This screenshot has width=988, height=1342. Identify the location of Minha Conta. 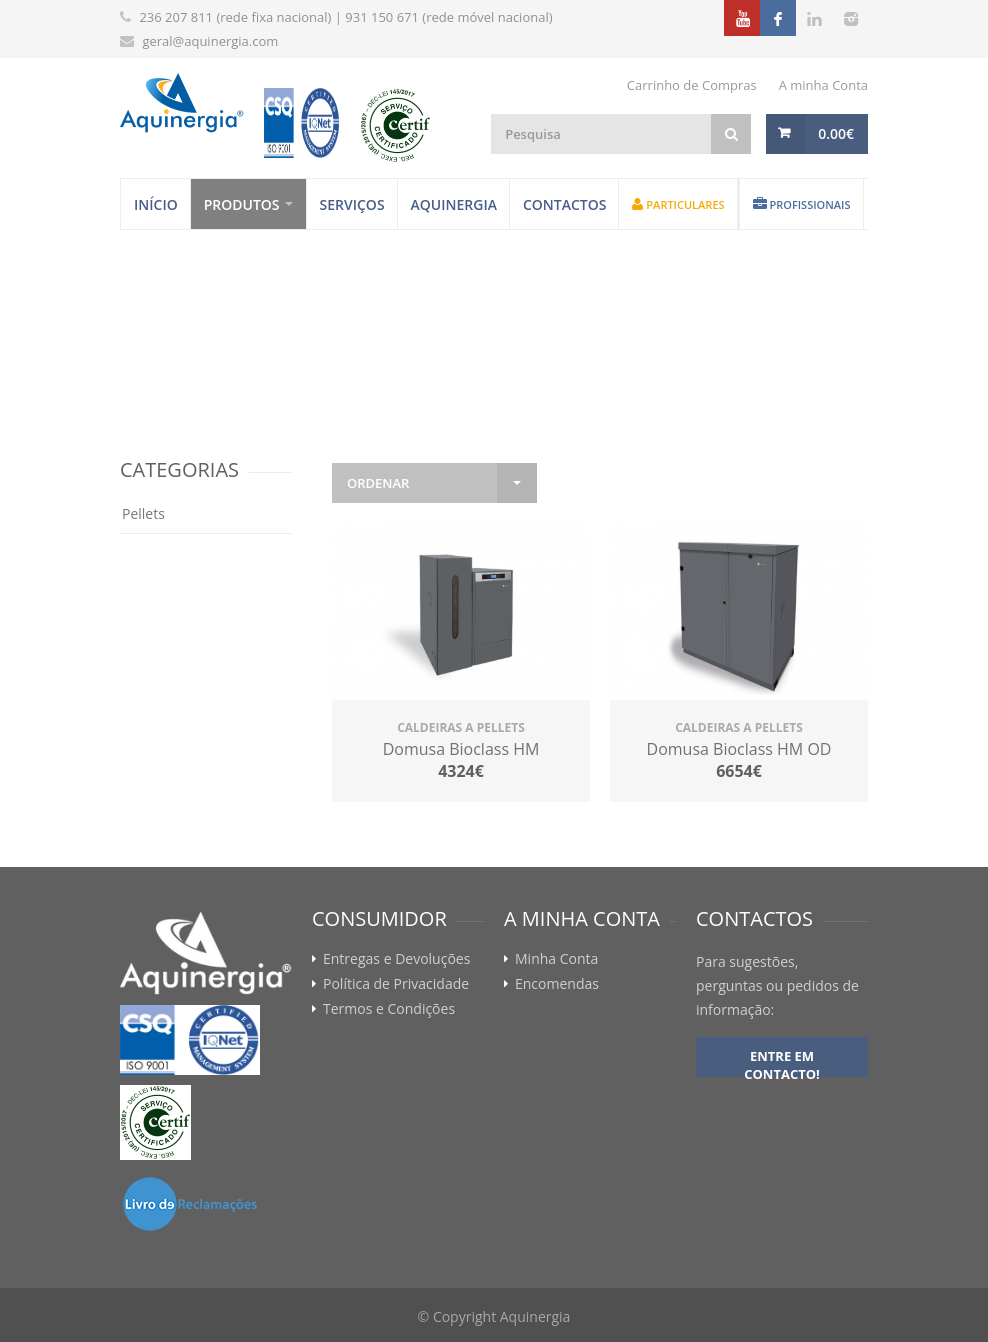
(556, 959).